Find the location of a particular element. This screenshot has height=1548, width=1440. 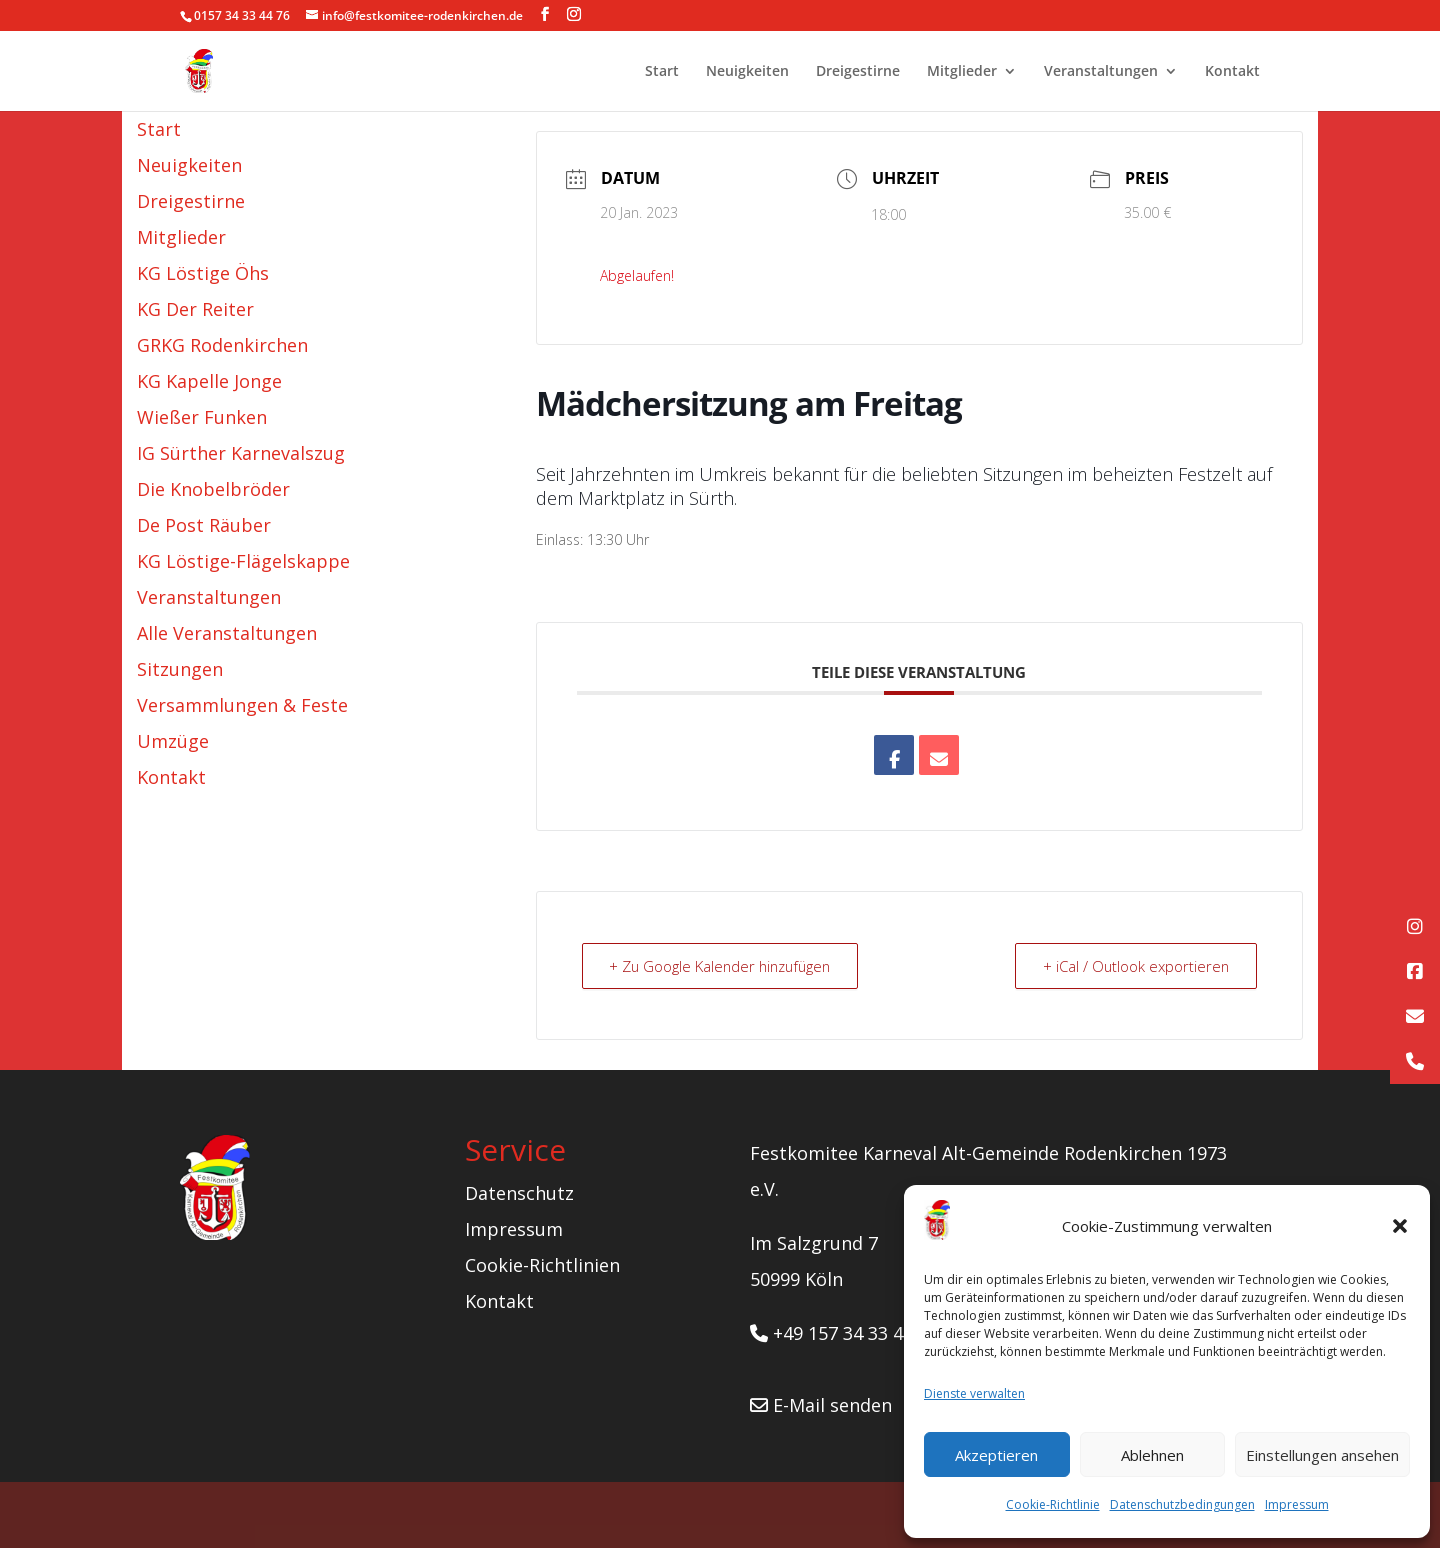

Neuigkeiten is located at coordinates (747, 72).